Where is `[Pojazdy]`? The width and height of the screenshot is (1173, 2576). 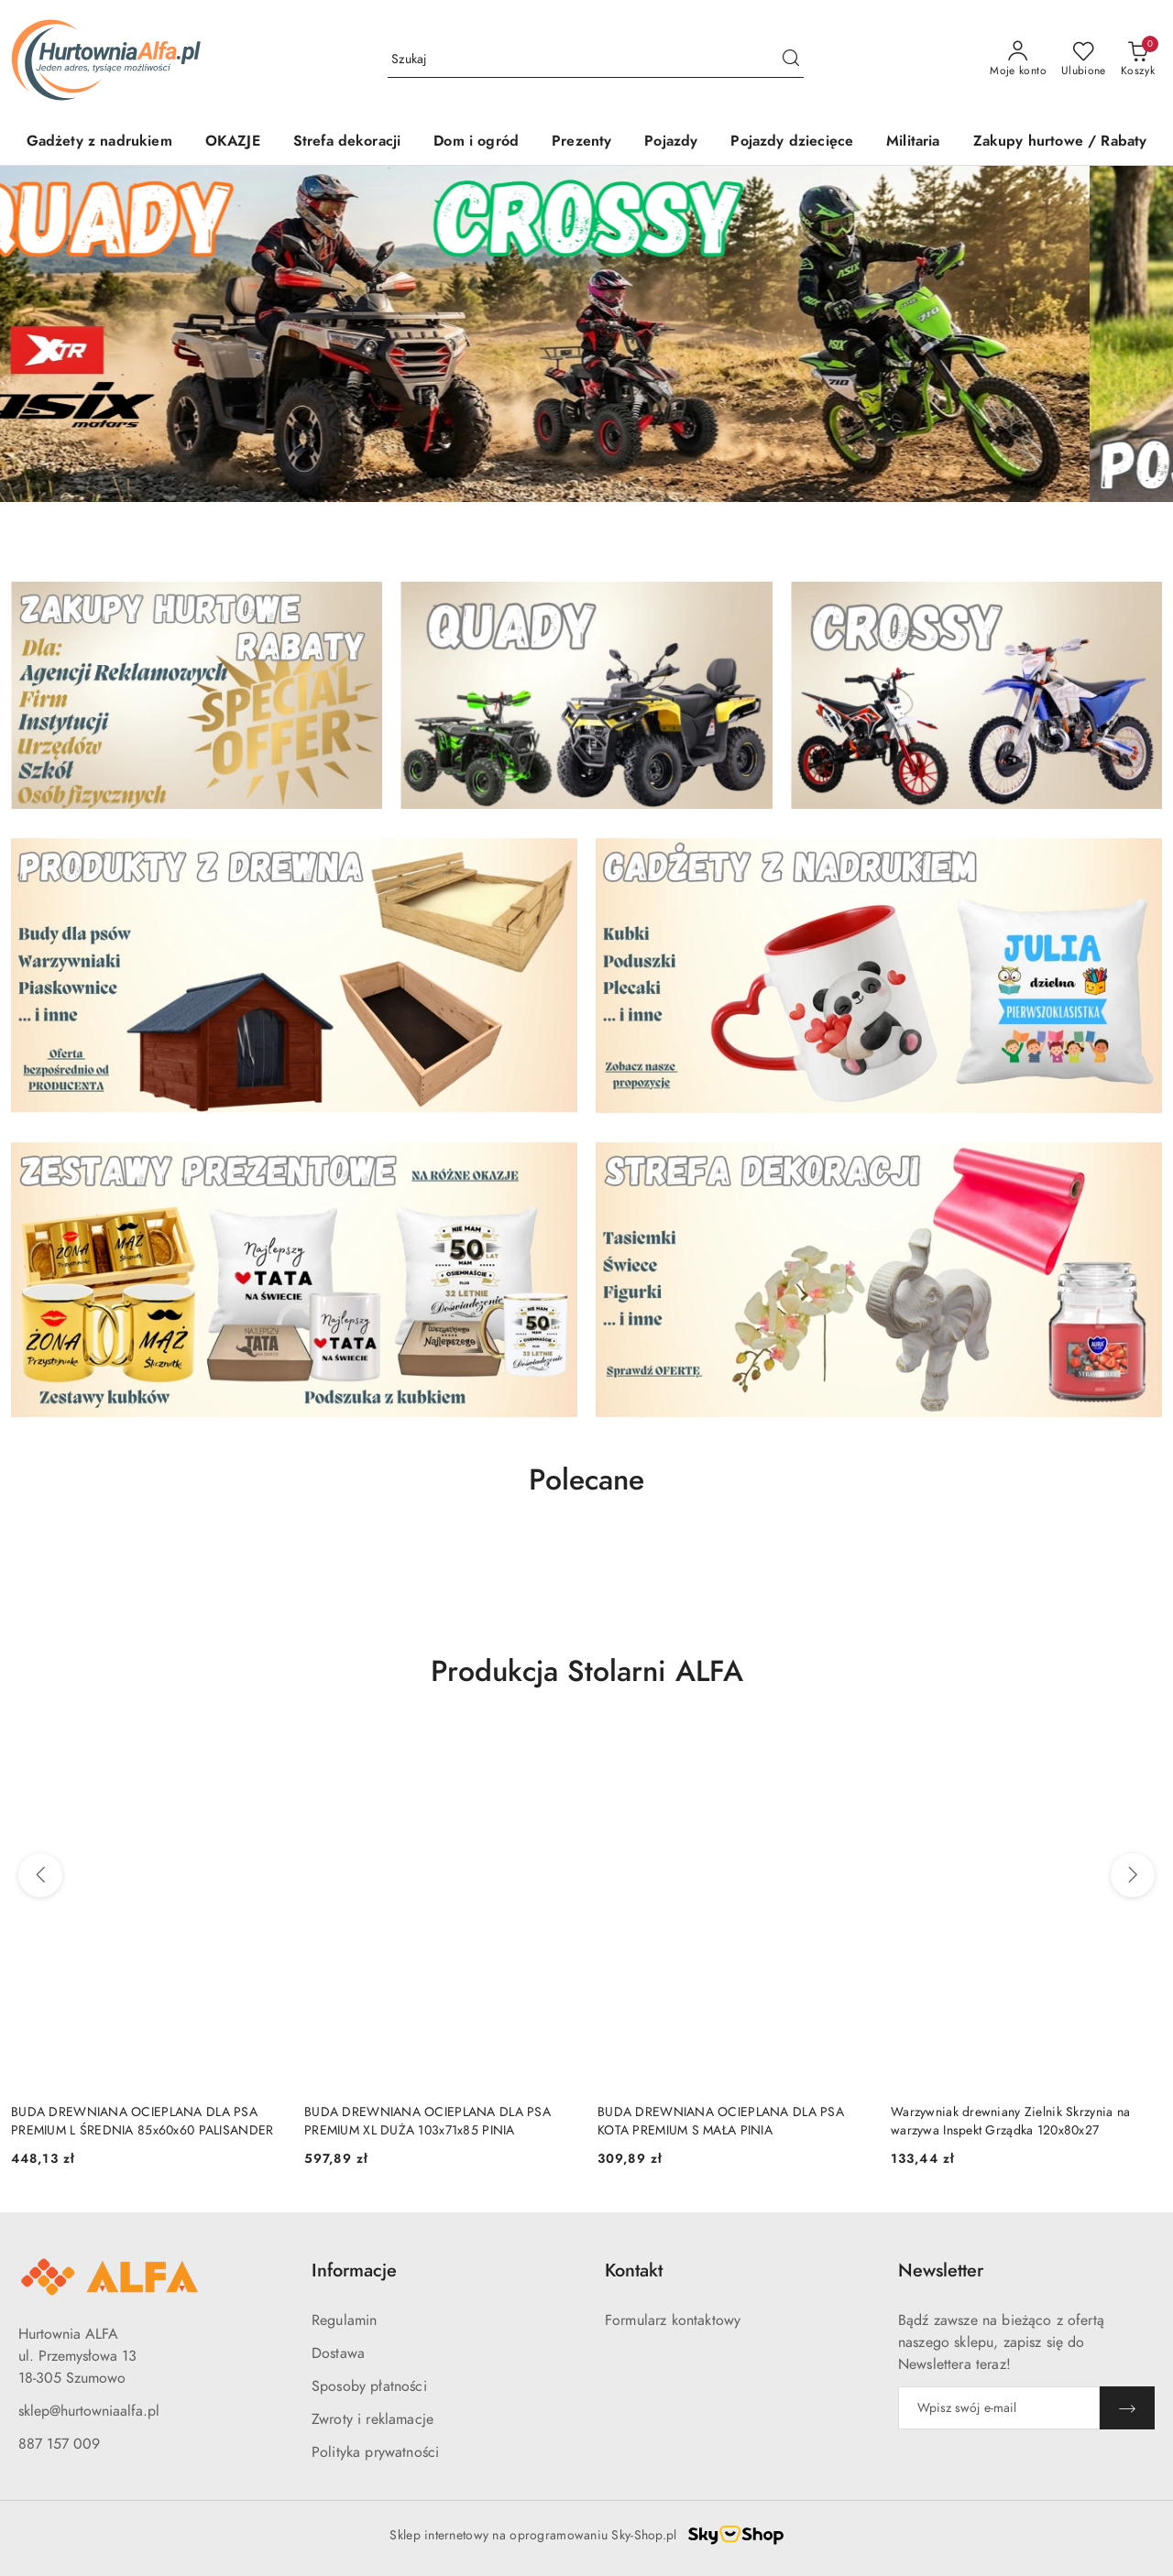 [Pojazdy] is located at coordinates (671, 142).